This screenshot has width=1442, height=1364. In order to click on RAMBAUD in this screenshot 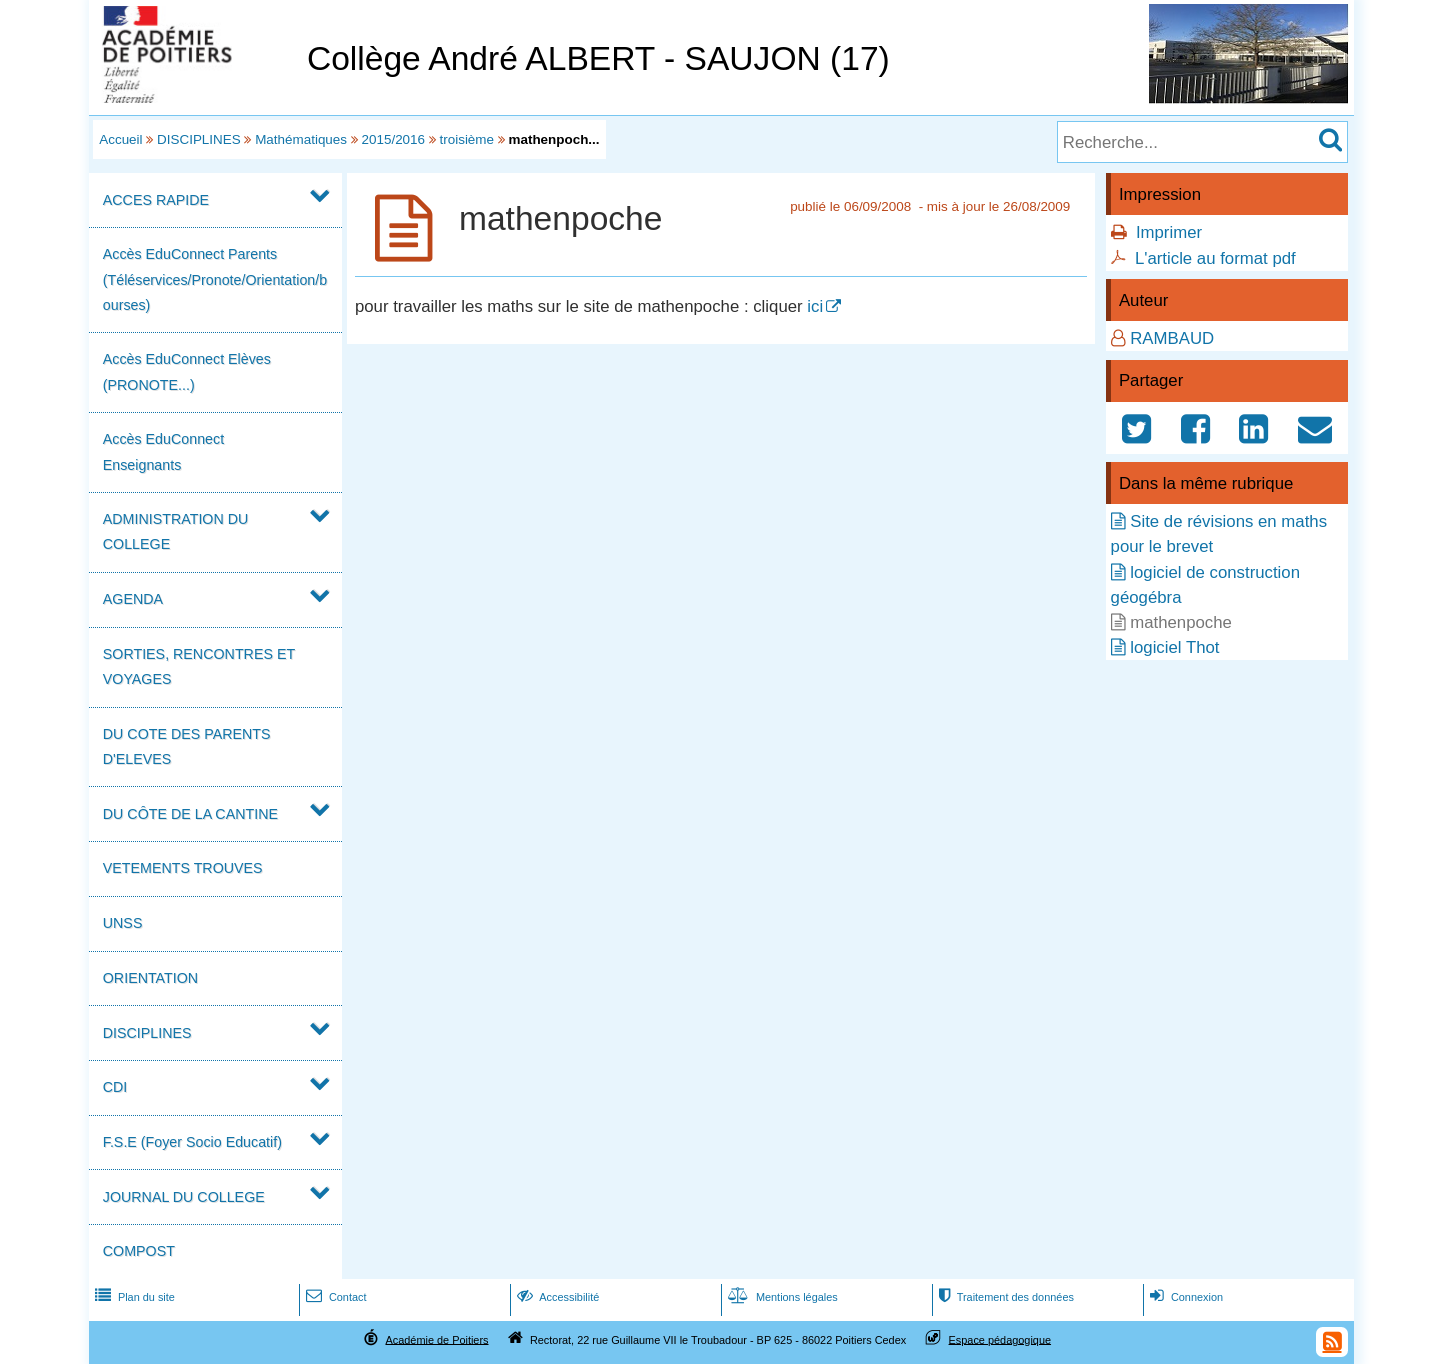, I will do `click(1172, 338)`.